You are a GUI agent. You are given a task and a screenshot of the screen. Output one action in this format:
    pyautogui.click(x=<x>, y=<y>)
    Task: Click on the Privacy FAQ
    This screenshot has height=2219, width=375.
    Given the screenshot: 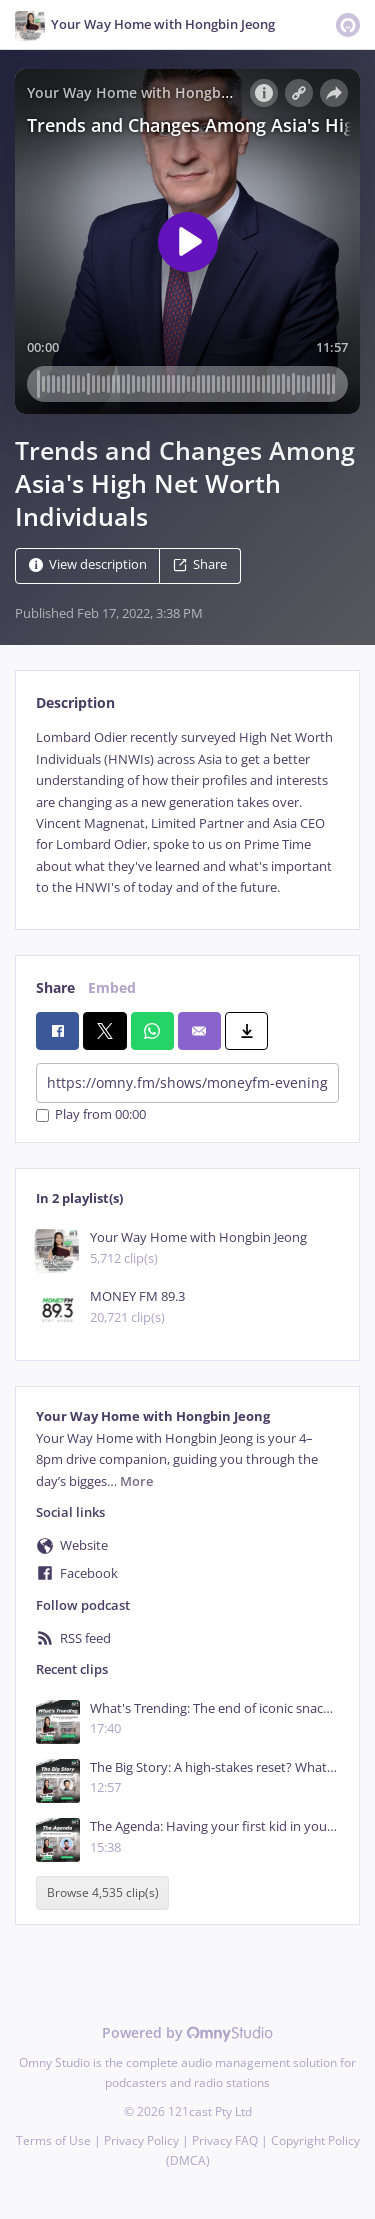 What is the action you would take?
    pyautogui.click(x=225, y=2140)
    